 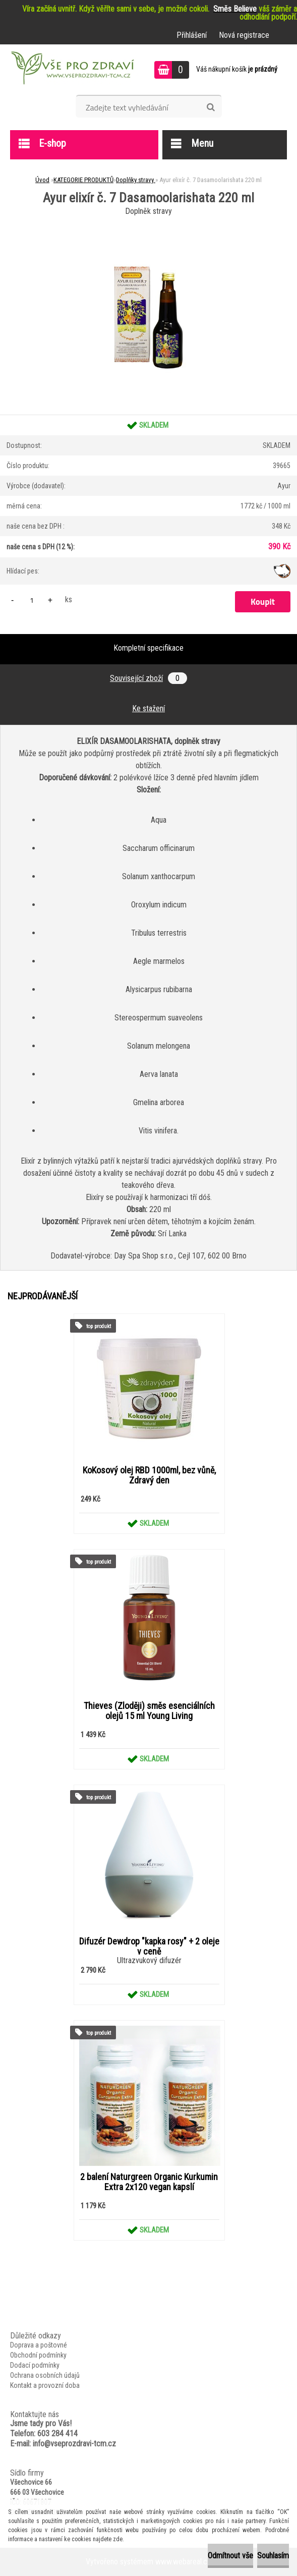 What do you see at coordinates (83, 180) in the screenshot?
I see `KATEGORIE PRODUKTŮ` at bounding box center [83, 180].